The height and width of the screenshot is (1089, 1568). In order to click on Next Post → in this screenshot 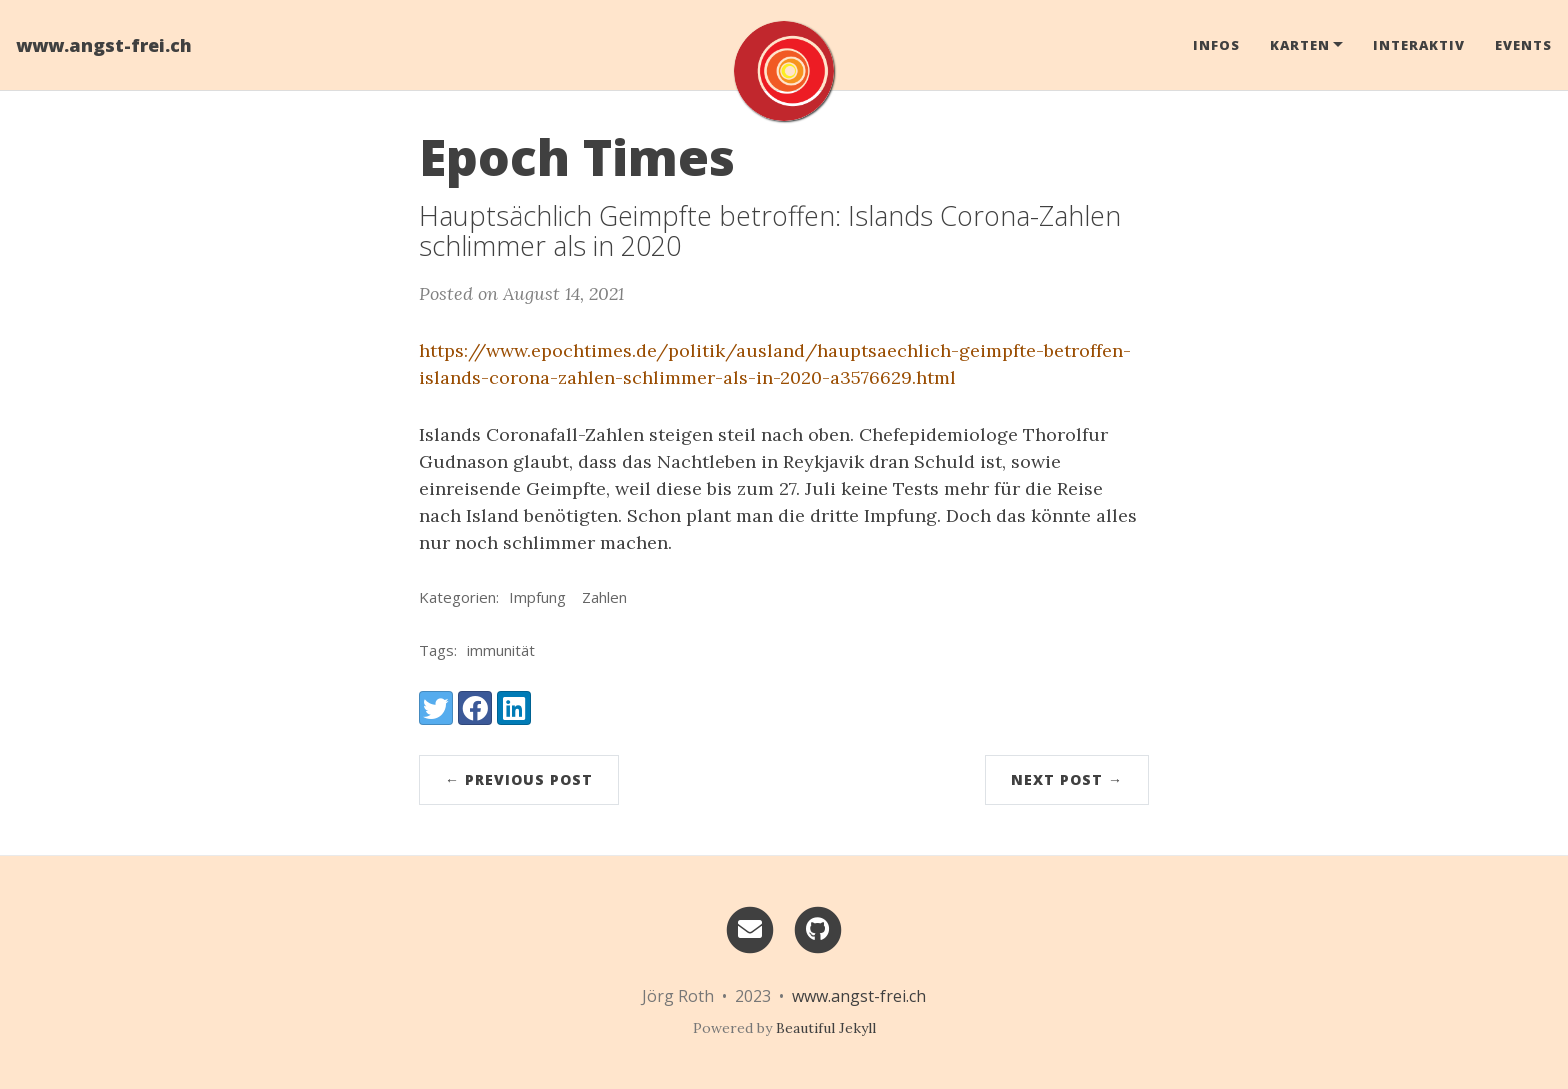, I will do `click(1067, 779)`.